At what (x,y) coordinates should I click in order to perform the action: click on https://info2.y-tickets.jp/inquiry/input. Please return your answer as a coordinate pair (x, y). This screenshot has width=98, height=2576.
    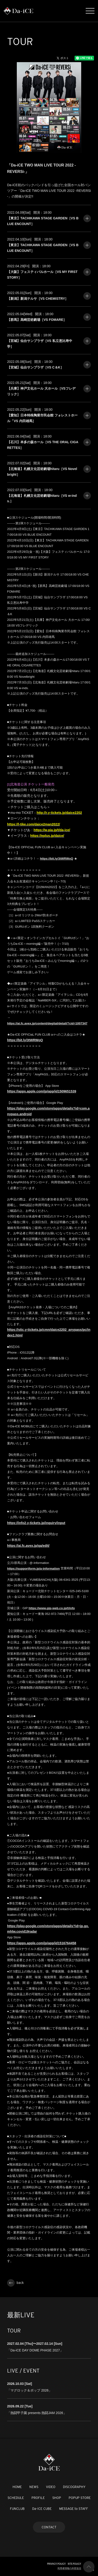
    Looking at the image, I should click on (36, 1523).